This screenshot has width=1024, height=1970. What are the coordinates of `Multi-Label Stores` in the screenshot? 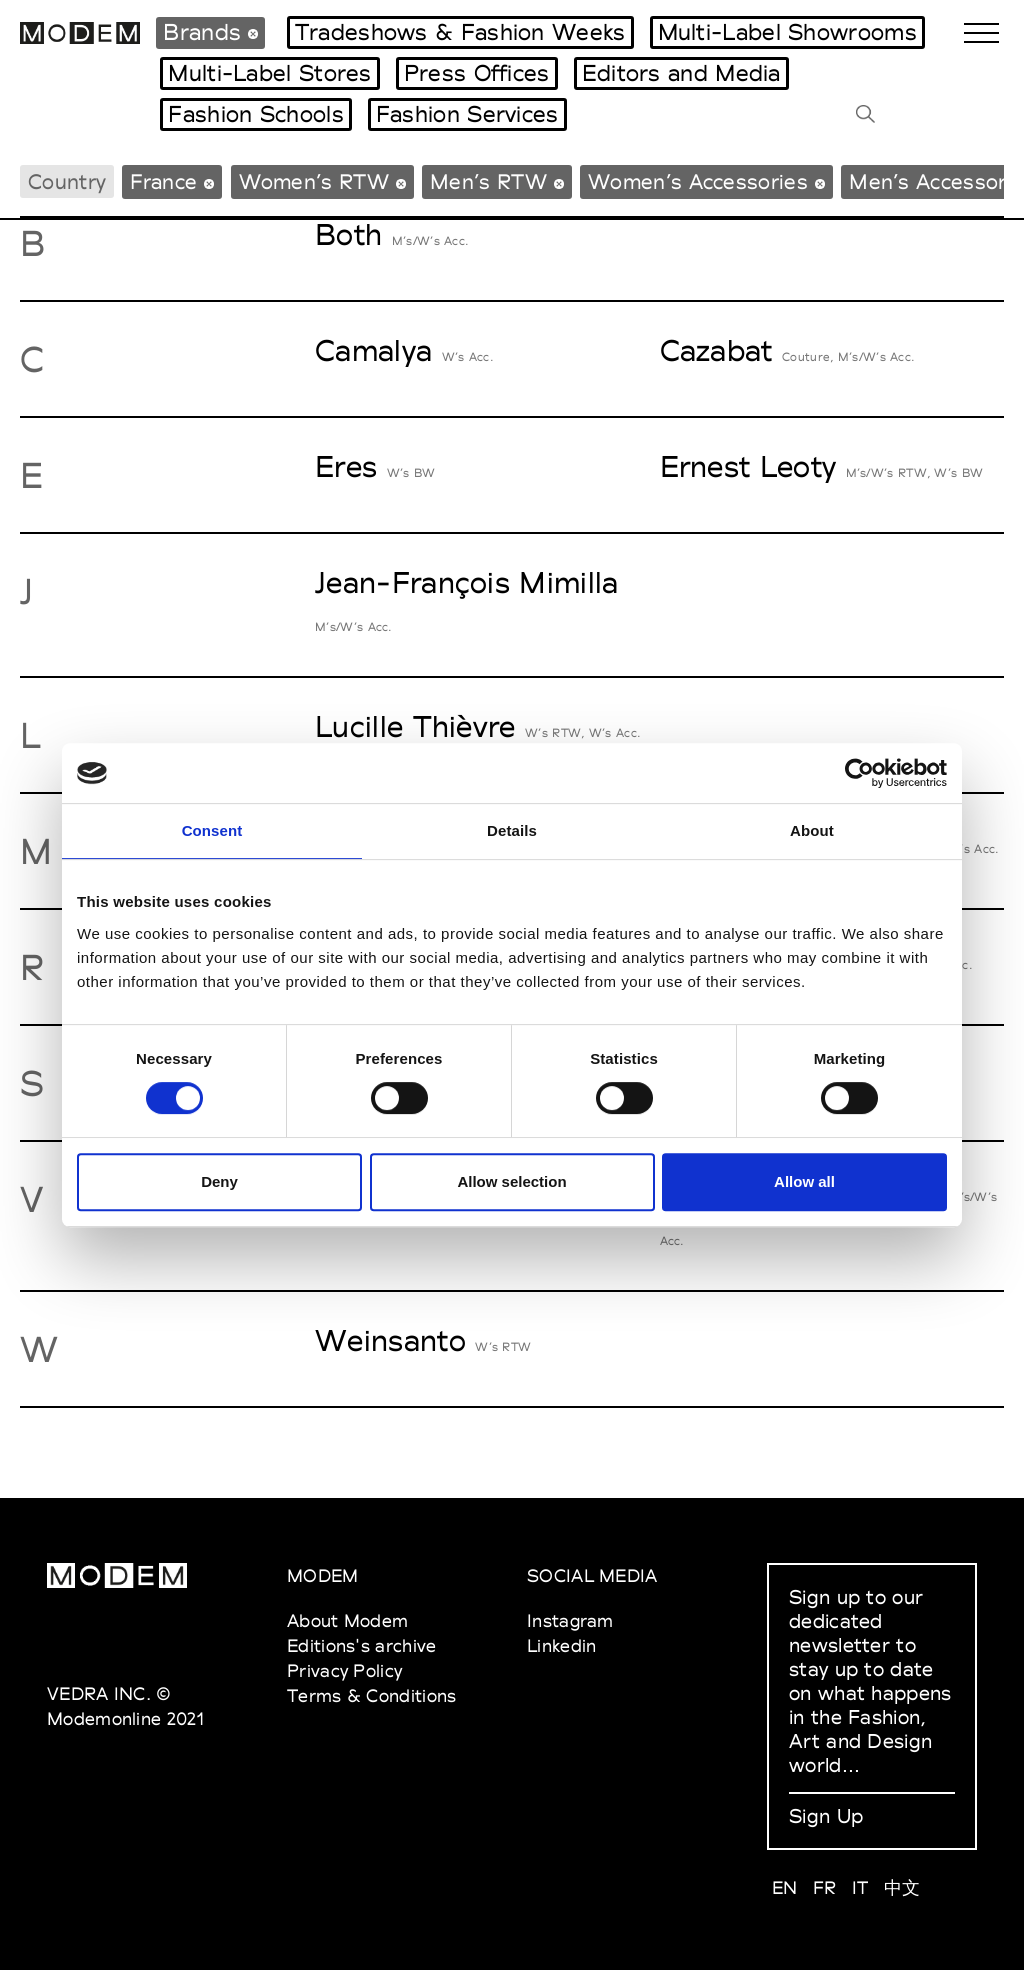 It's located at (269, 73).